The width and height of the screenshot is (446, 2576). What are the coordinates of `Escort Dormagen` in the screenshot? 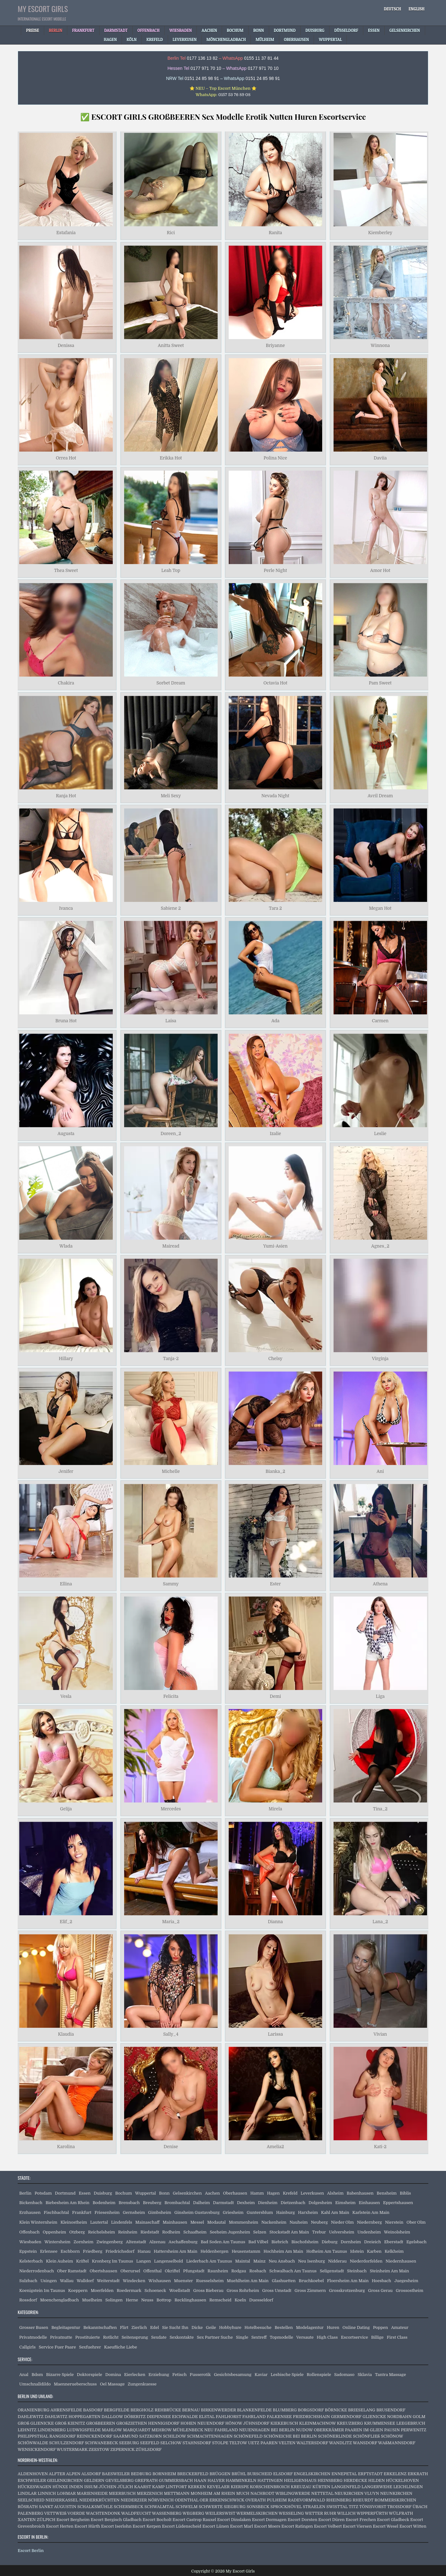 It's located at (269, 2519).